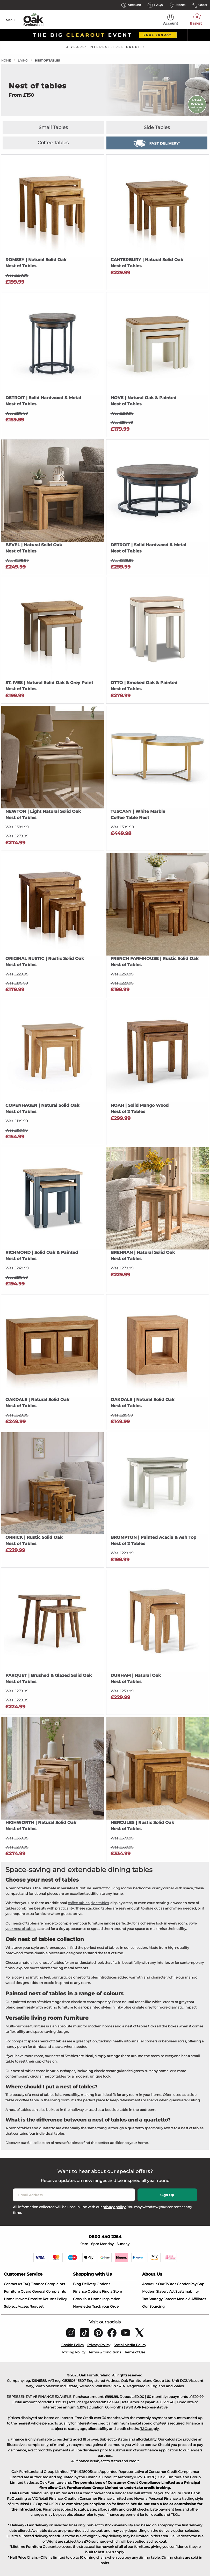 The height and width of the screenshot is (2576, 210). Describe the element at coordinates (77, 2284) in the screenshot. I see `Blog` at that location.